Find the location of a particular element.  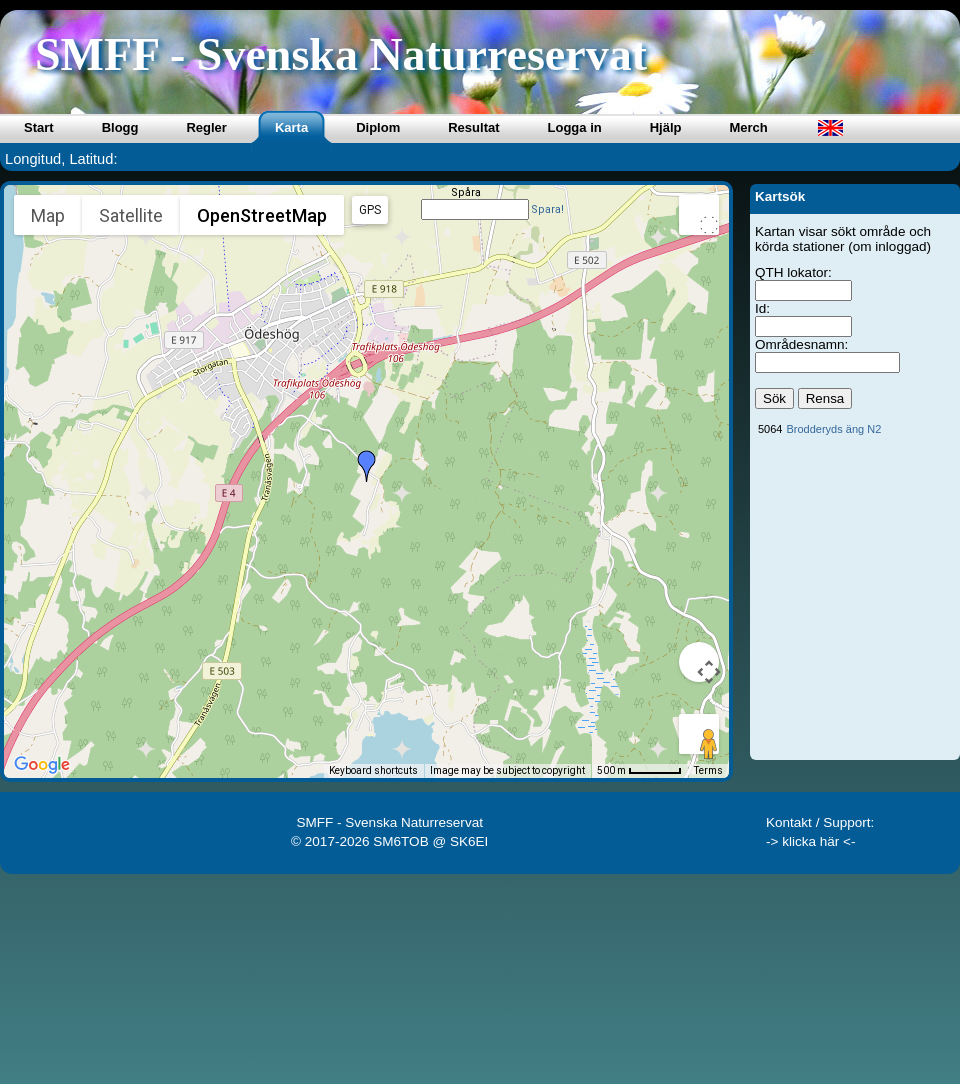

Keyboard shortcuts is located at coordinates (373, 770).